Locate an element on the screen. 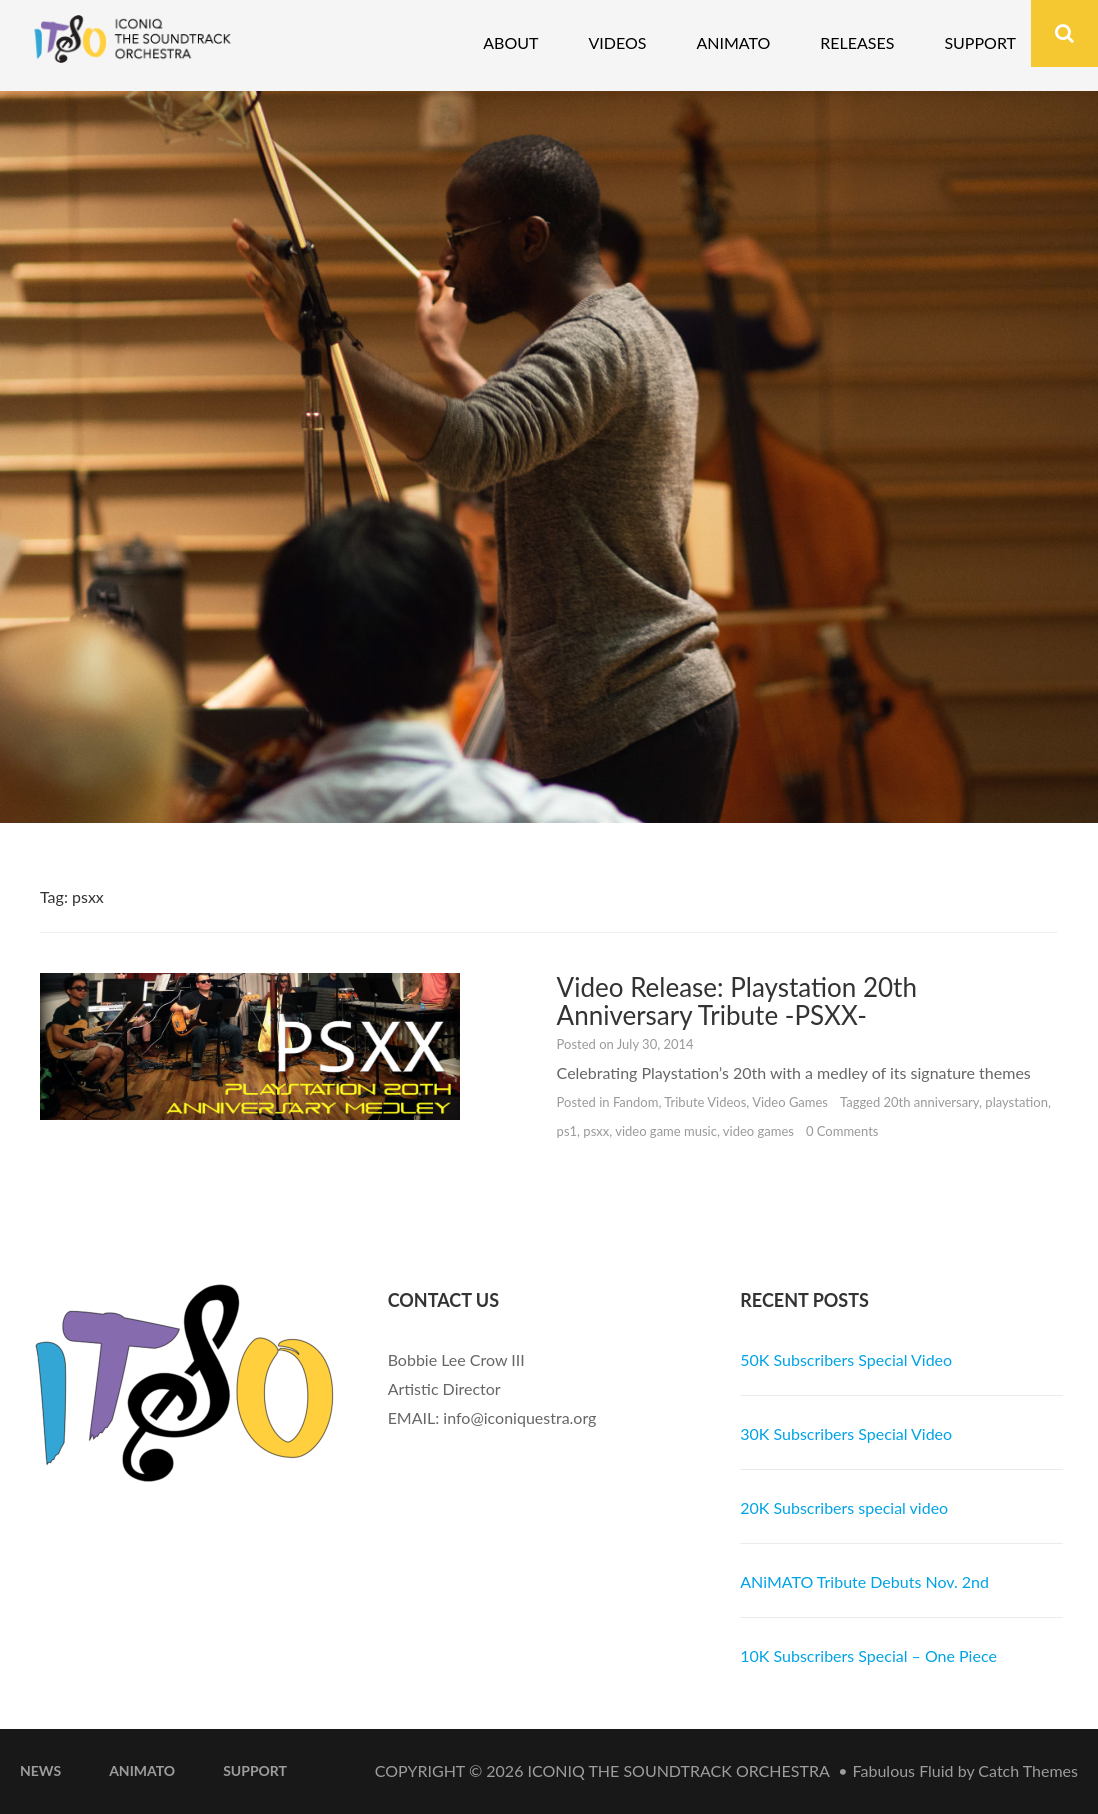  Videos is located at coordinates (617, 42).